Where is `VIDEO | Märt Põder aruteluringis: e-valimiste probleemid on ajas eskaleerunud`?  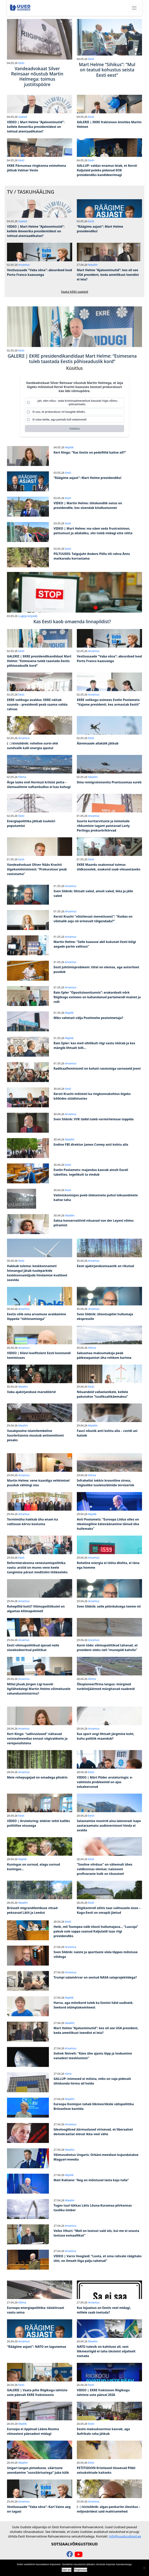 VIDEO | Märt Põder aruteluringis: e-valimiste probleemid on ajas eskaleerunud is located at coordinates (105, 1784).